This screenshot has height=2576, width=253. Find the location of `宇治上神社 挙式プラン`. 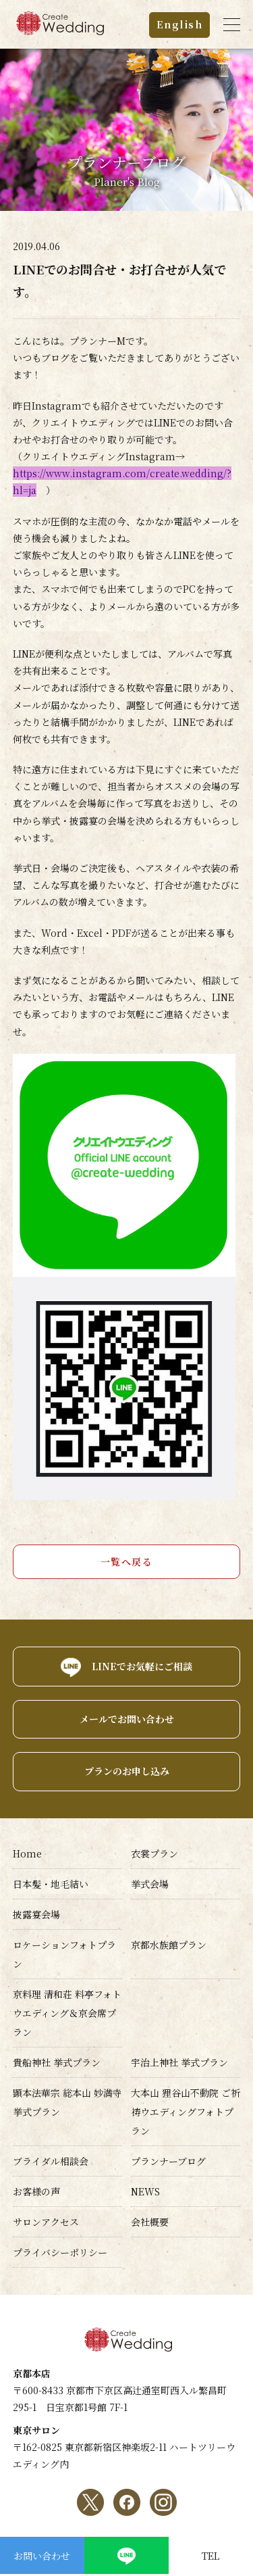

宇治上神社 挙式プラン is located at coordinates (179, 2062).